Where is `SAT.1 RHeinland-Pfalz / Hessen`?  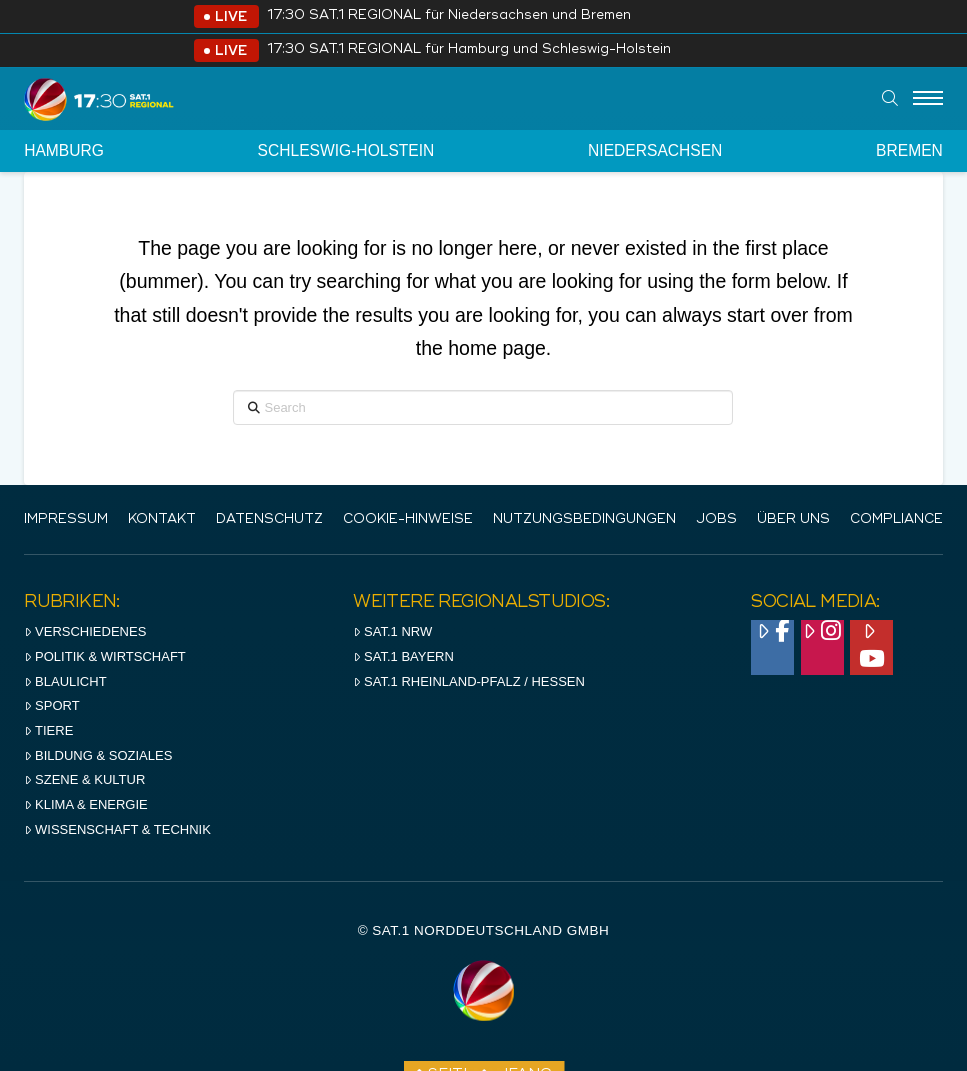 SAT.1 RHeinland-Pfalz / Hessen is located at coordinates (469, 681).